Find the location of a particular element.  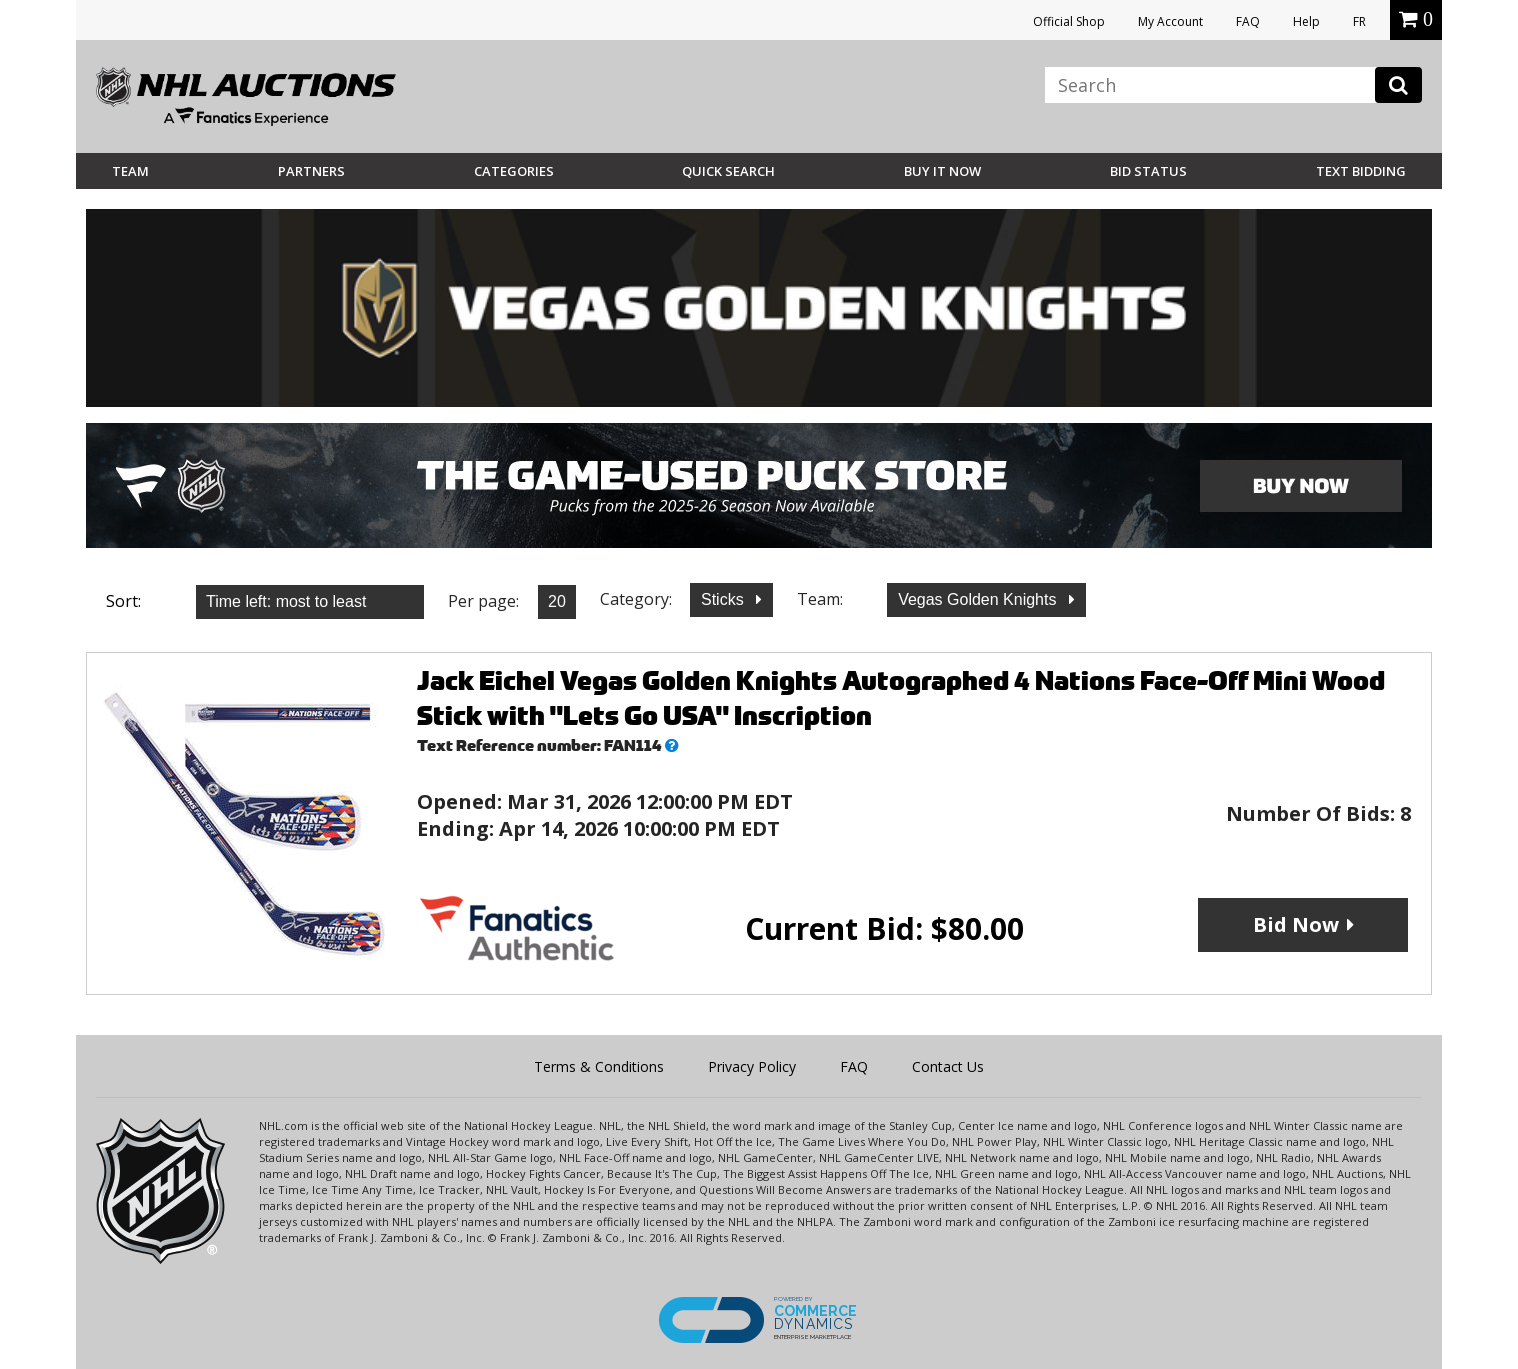

Partners is located at coordinates (311, 171).